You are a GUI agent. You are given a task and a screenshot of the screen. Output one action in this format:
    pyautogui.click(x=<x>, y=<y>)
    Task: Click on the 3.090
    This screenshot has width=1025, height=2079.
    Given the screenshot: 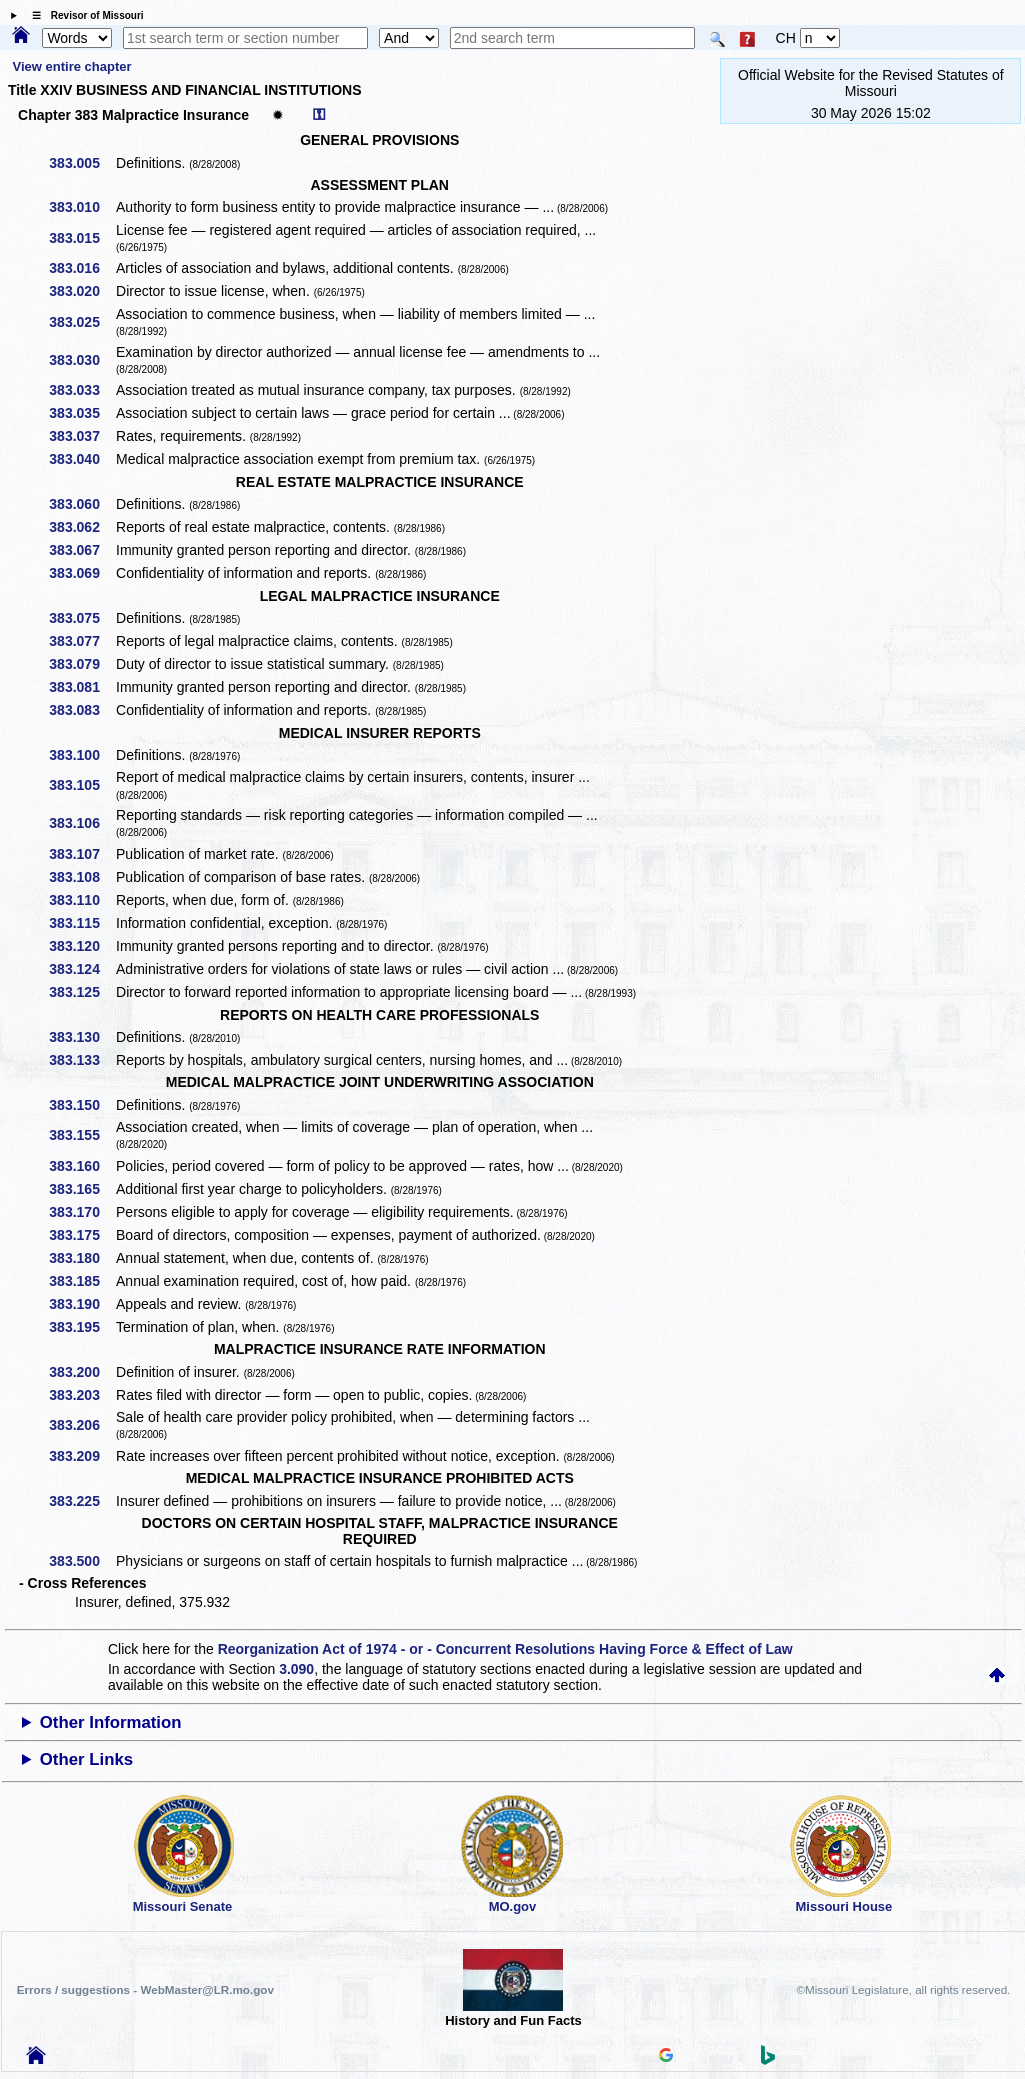 What is the action you would take?
    pyautogui.click(x=296, y=1669)
    